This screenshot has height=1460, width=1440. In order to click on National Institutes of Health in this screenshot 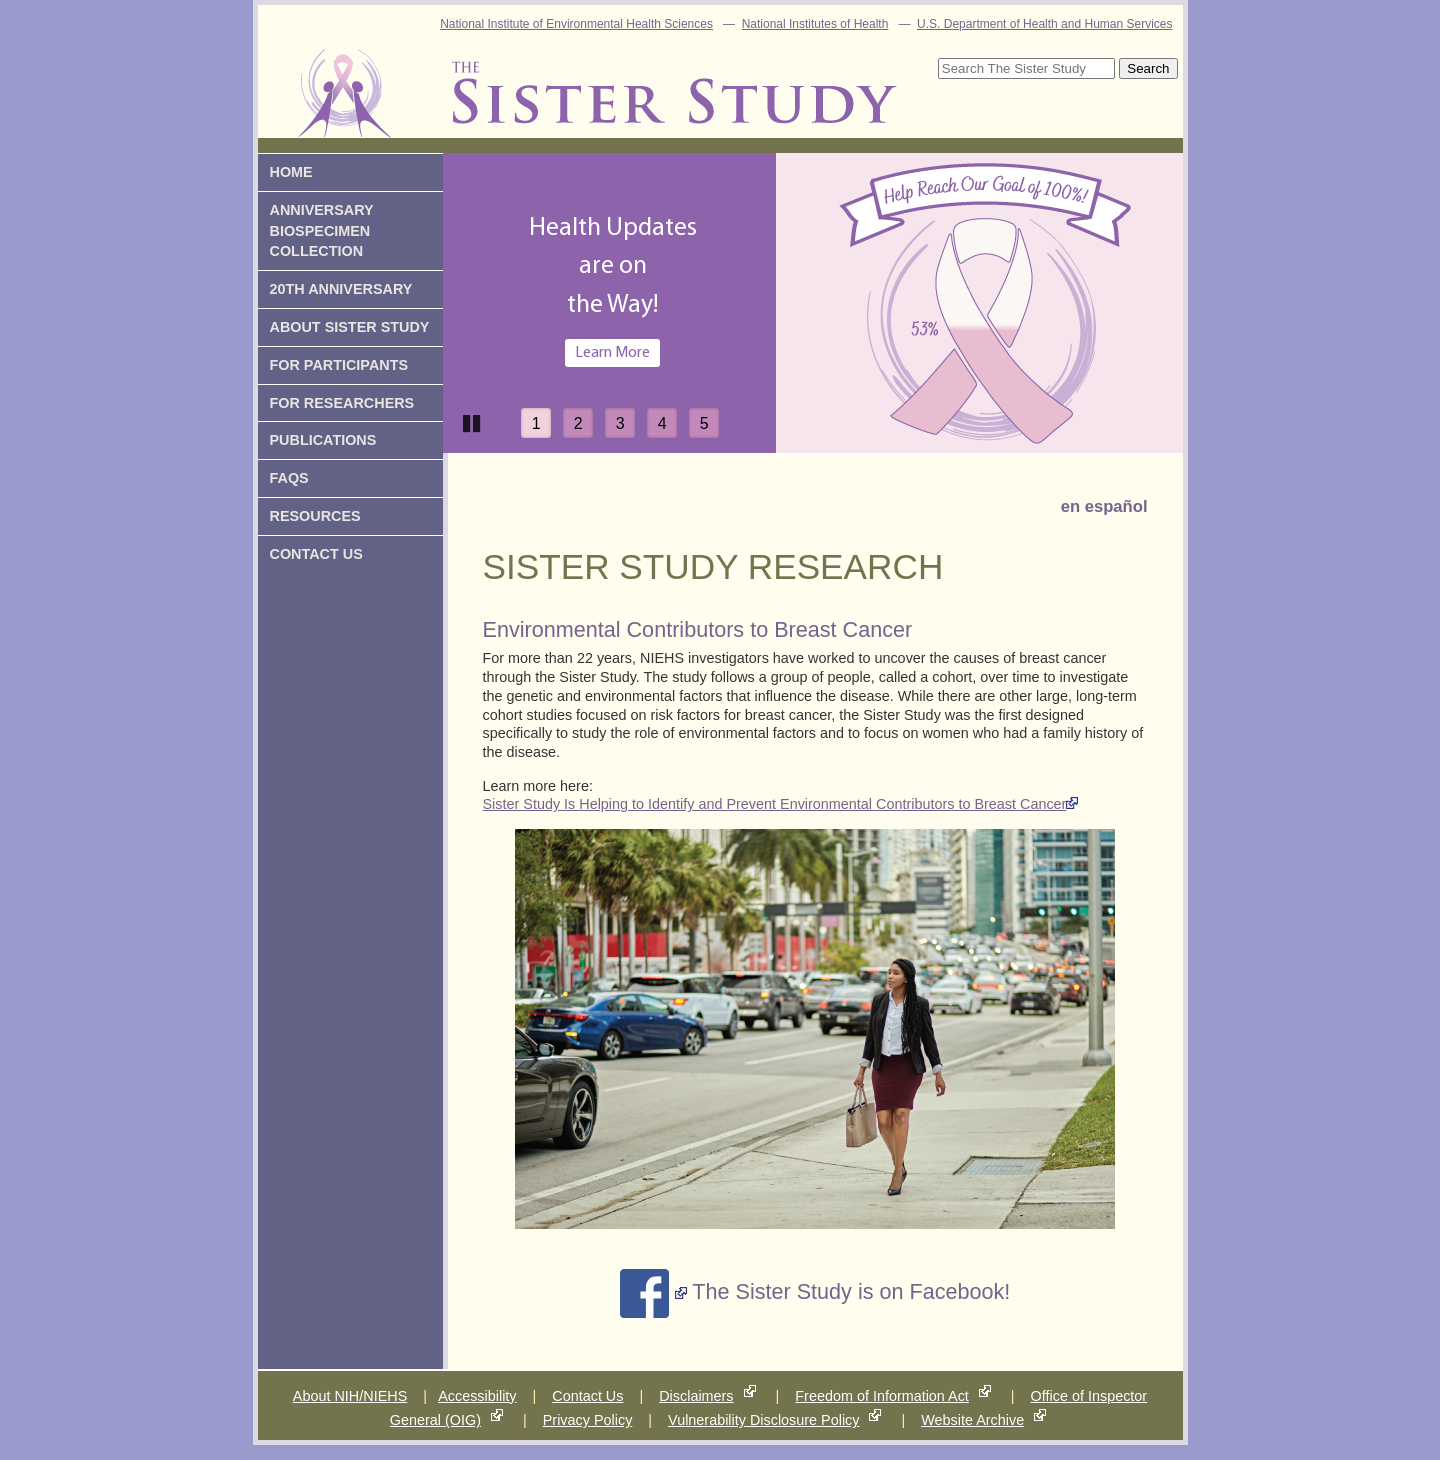, I will do `click(815, 24)`.